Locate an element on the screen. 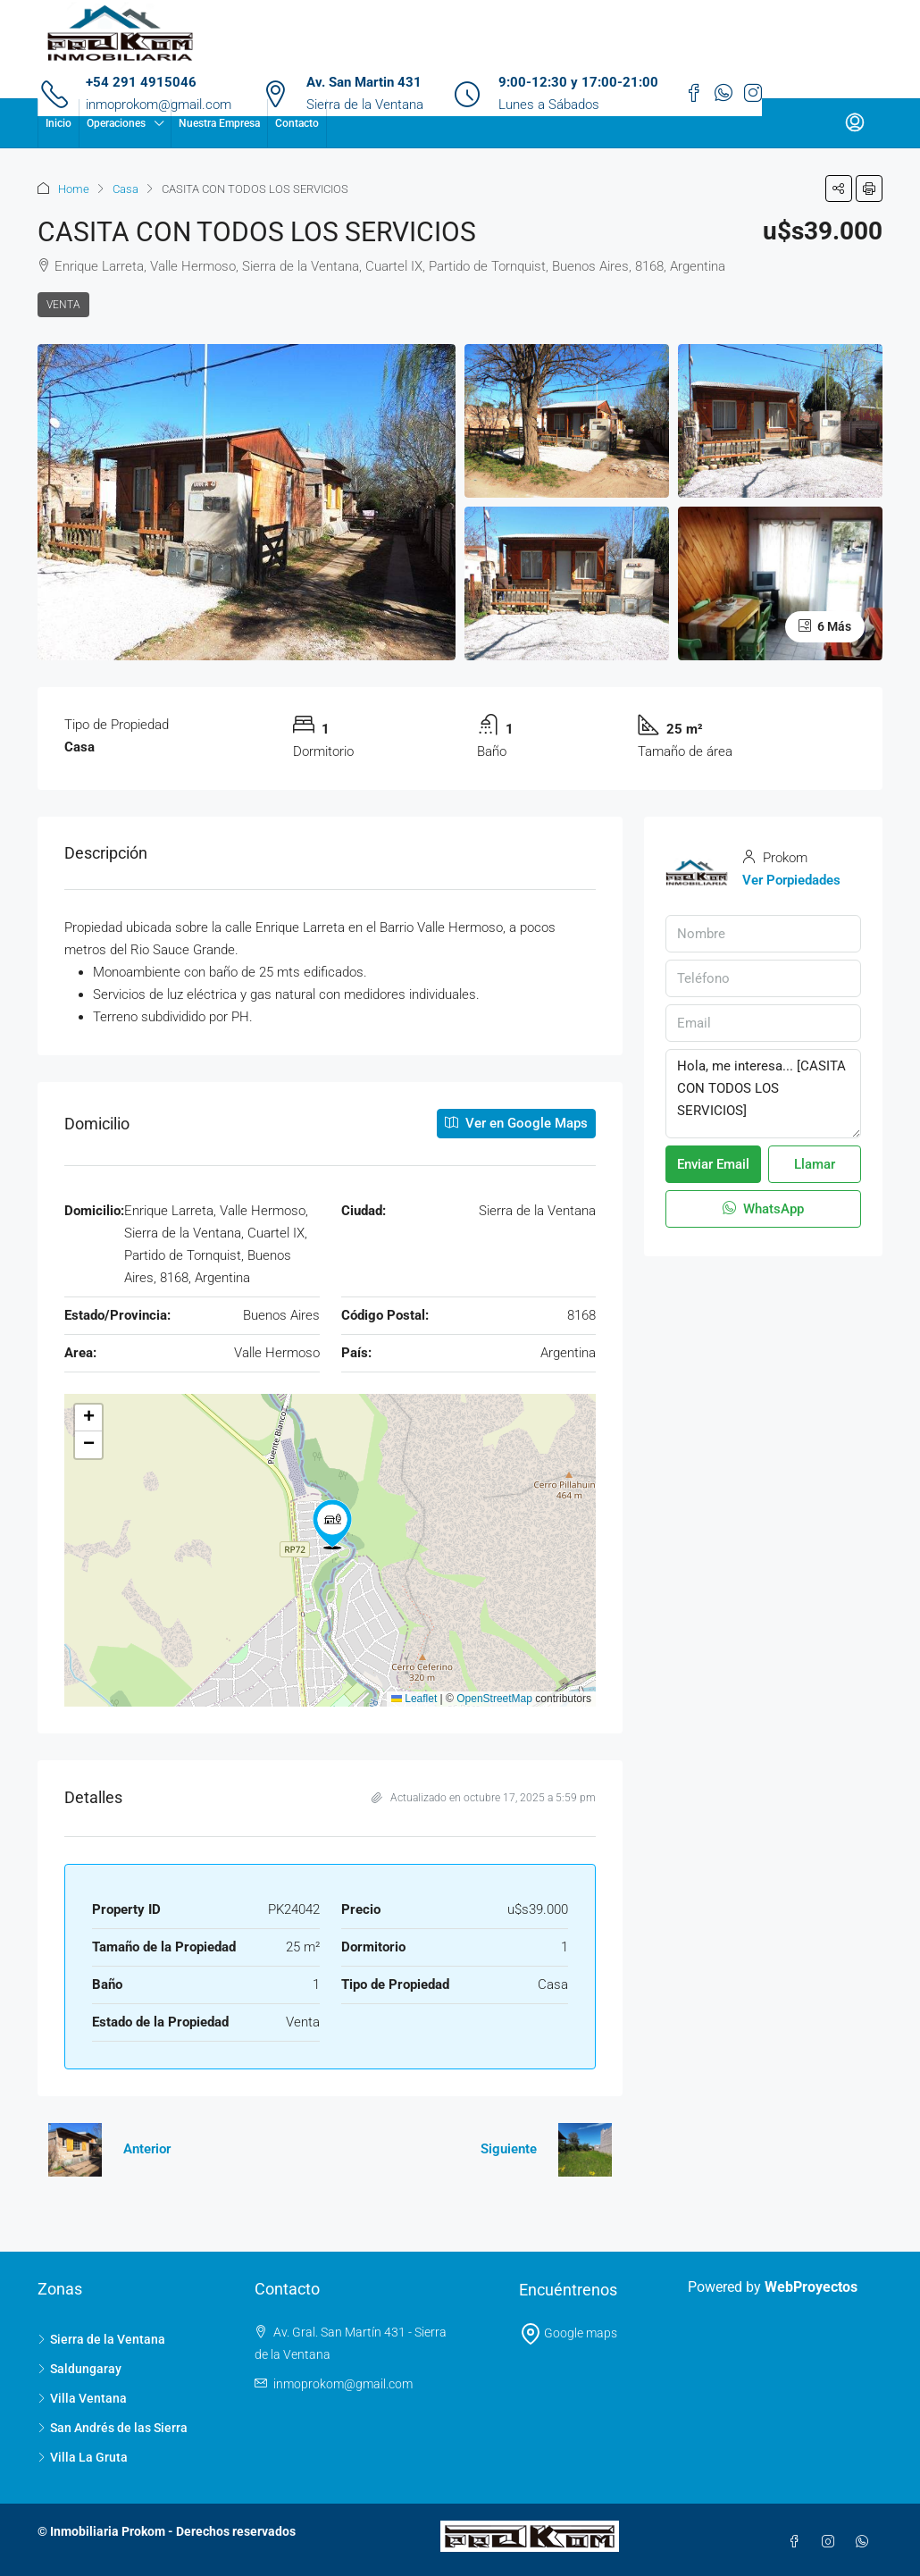 This screenshot has height=2576, width=920. Nuestra Empresa is located at coordinates (219, 123).